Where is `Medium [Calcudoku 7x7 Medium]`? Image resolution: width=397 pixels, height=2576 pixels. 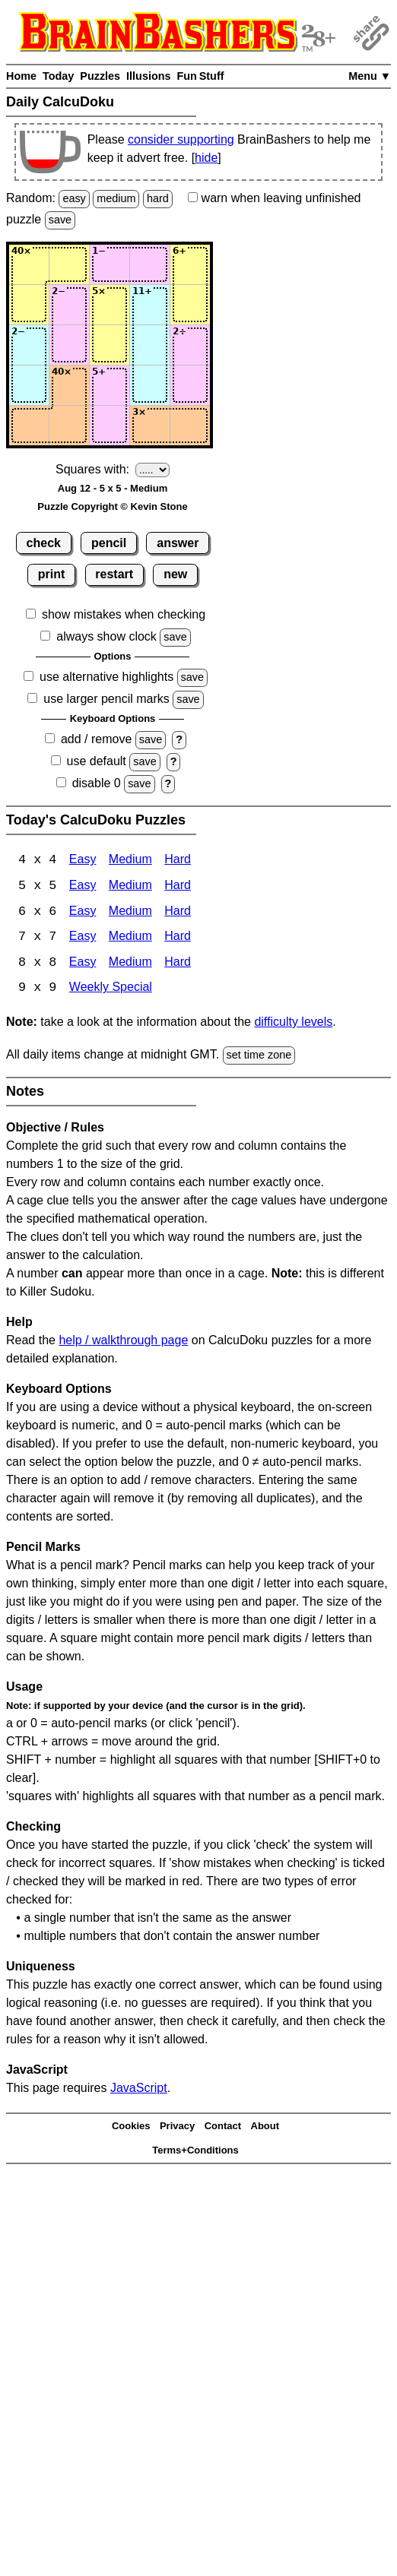
Medium [Calcudoku 7x7 Medium] is located at coordinates (130, 938).